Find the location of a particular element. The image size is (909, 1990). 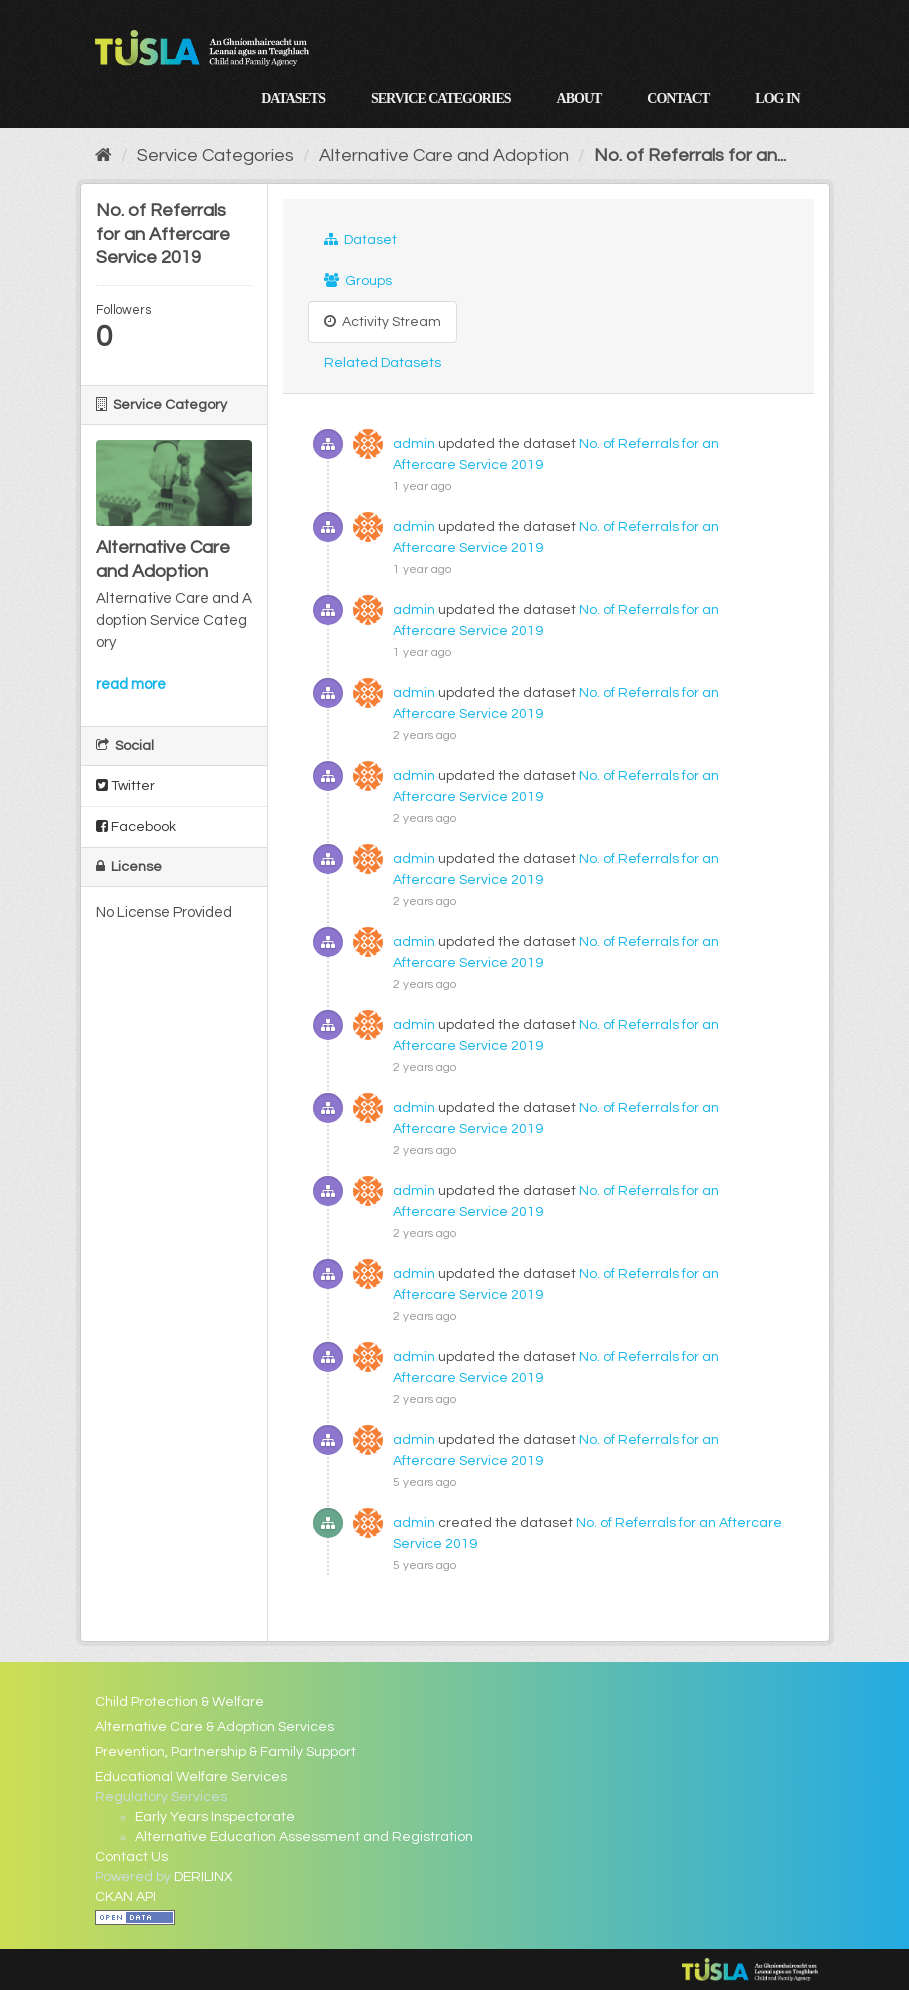

Dataset is located at coordinates (360, 239).